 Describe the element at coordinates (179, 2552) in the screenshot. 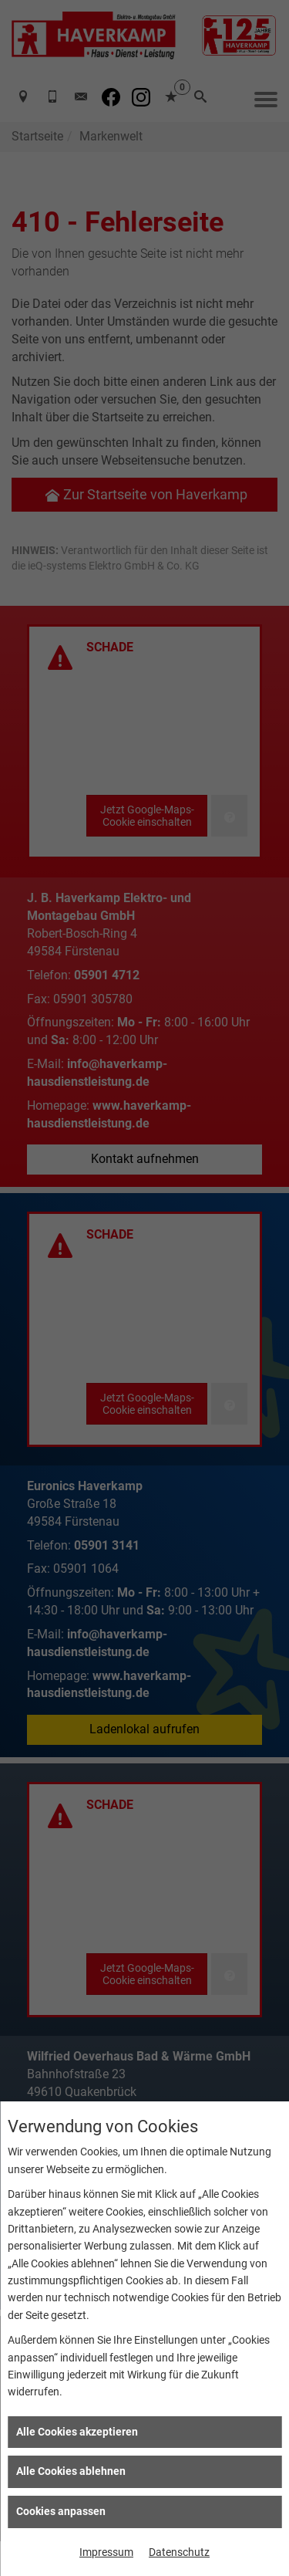

I see `Datenschutz` at that location.